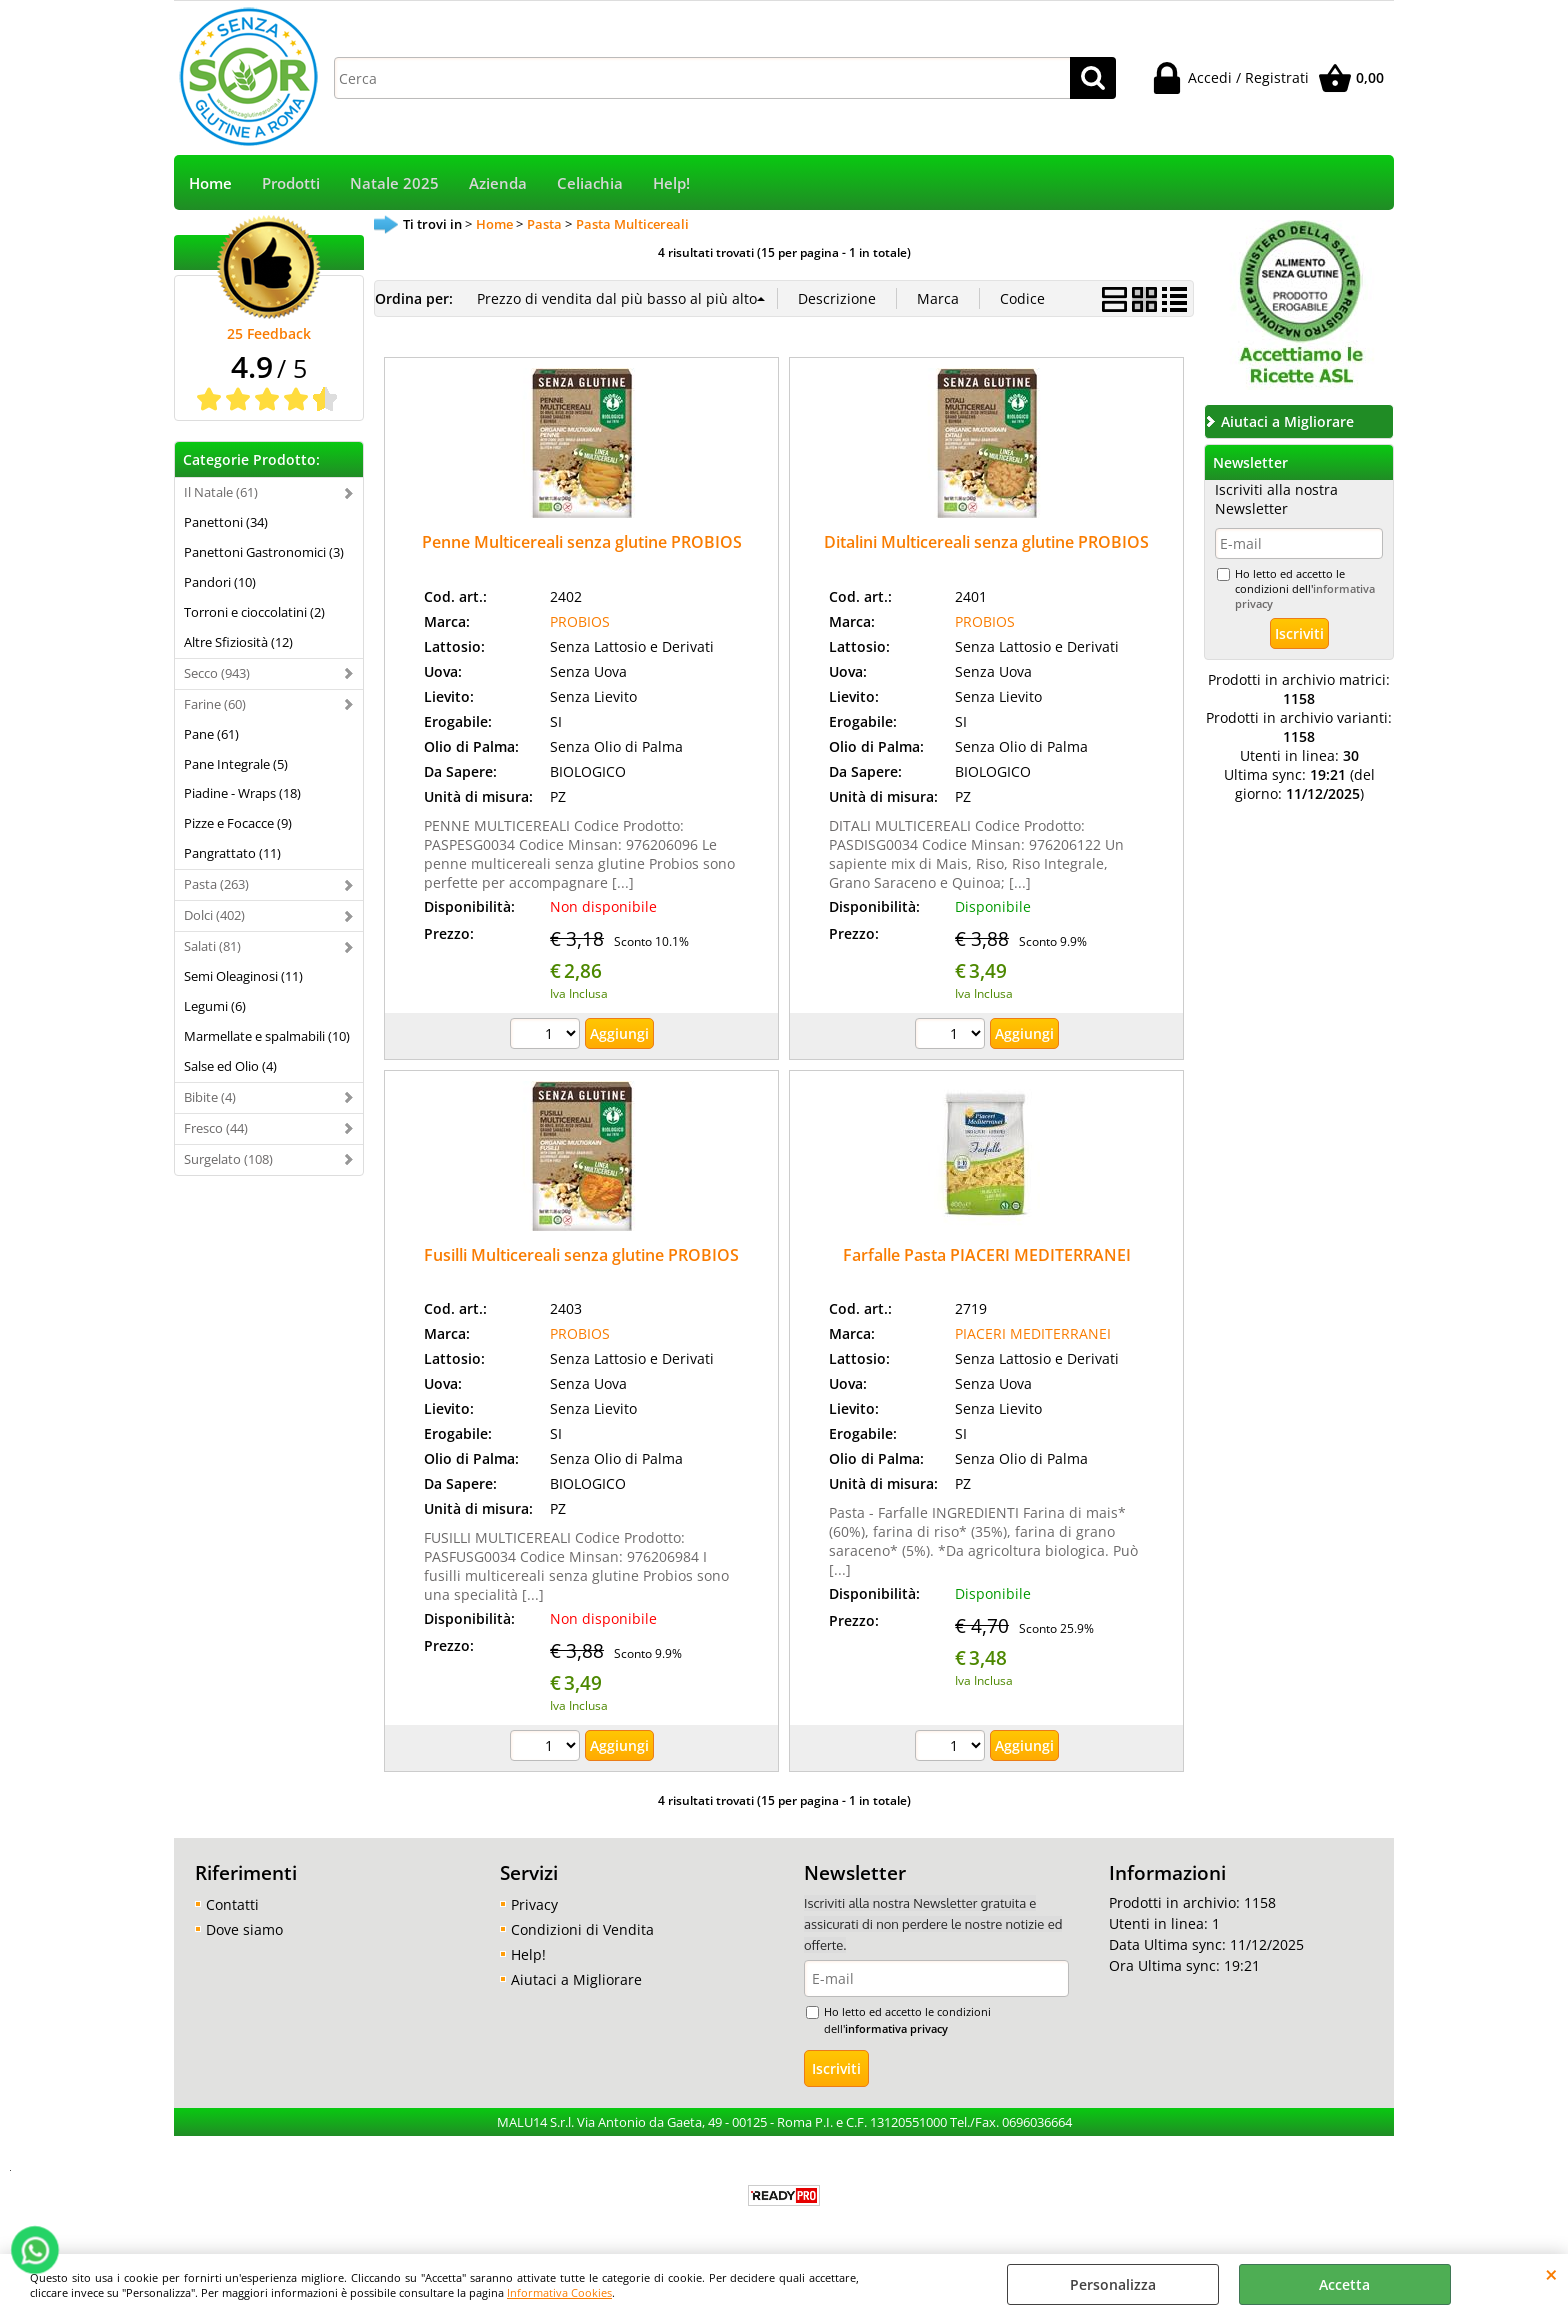 The image size is (1568, 2315). I want to click on informativa privacy, so click(896, 2028).